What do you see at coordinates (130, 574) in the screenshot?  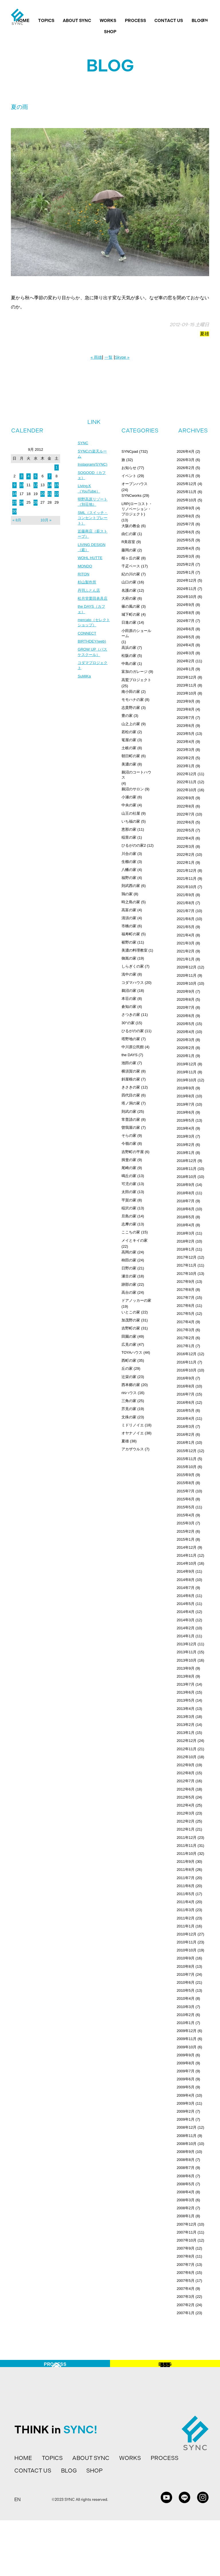 I see `紀の川の家` at bounding box center [130, 574].